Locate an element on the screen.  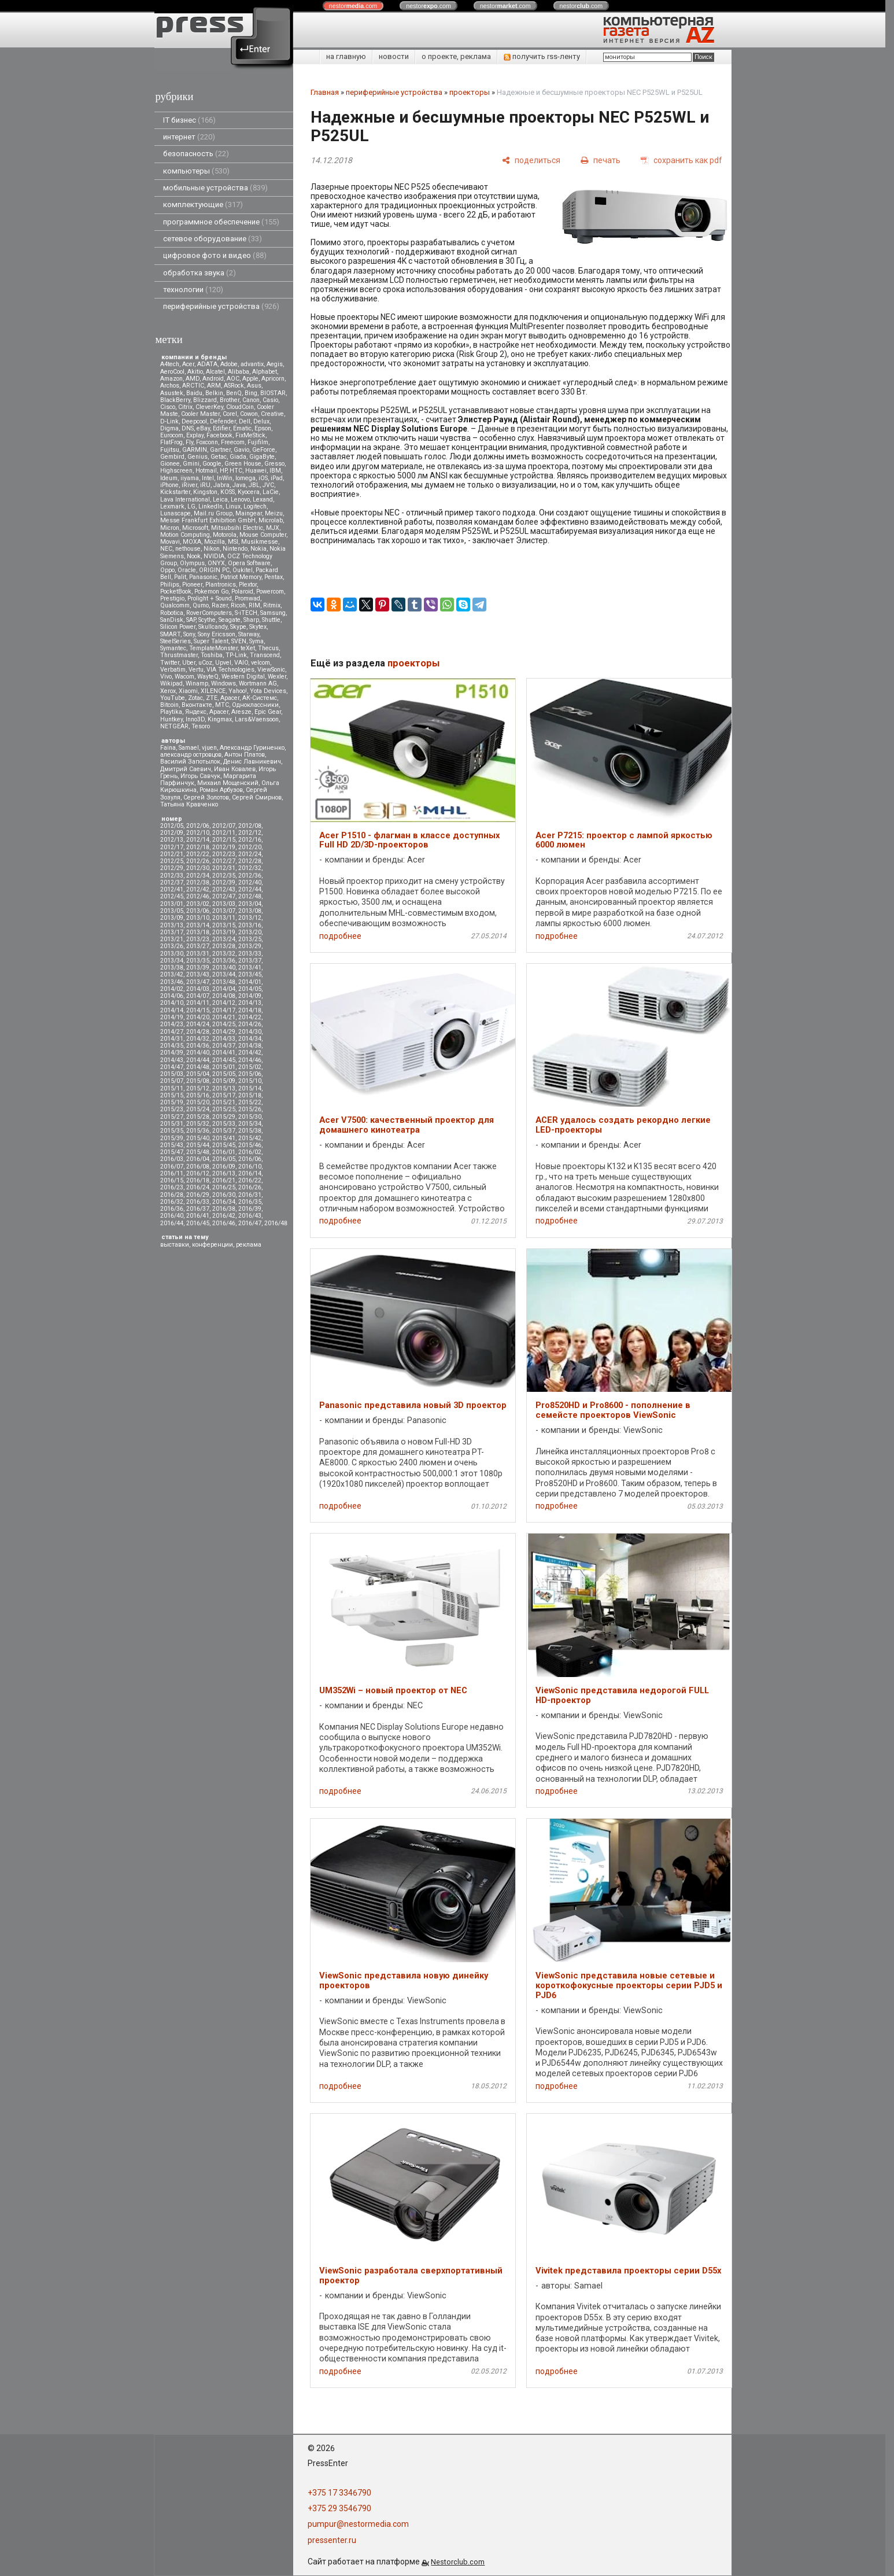
2014/39 is located at coordinates (171, 1052).